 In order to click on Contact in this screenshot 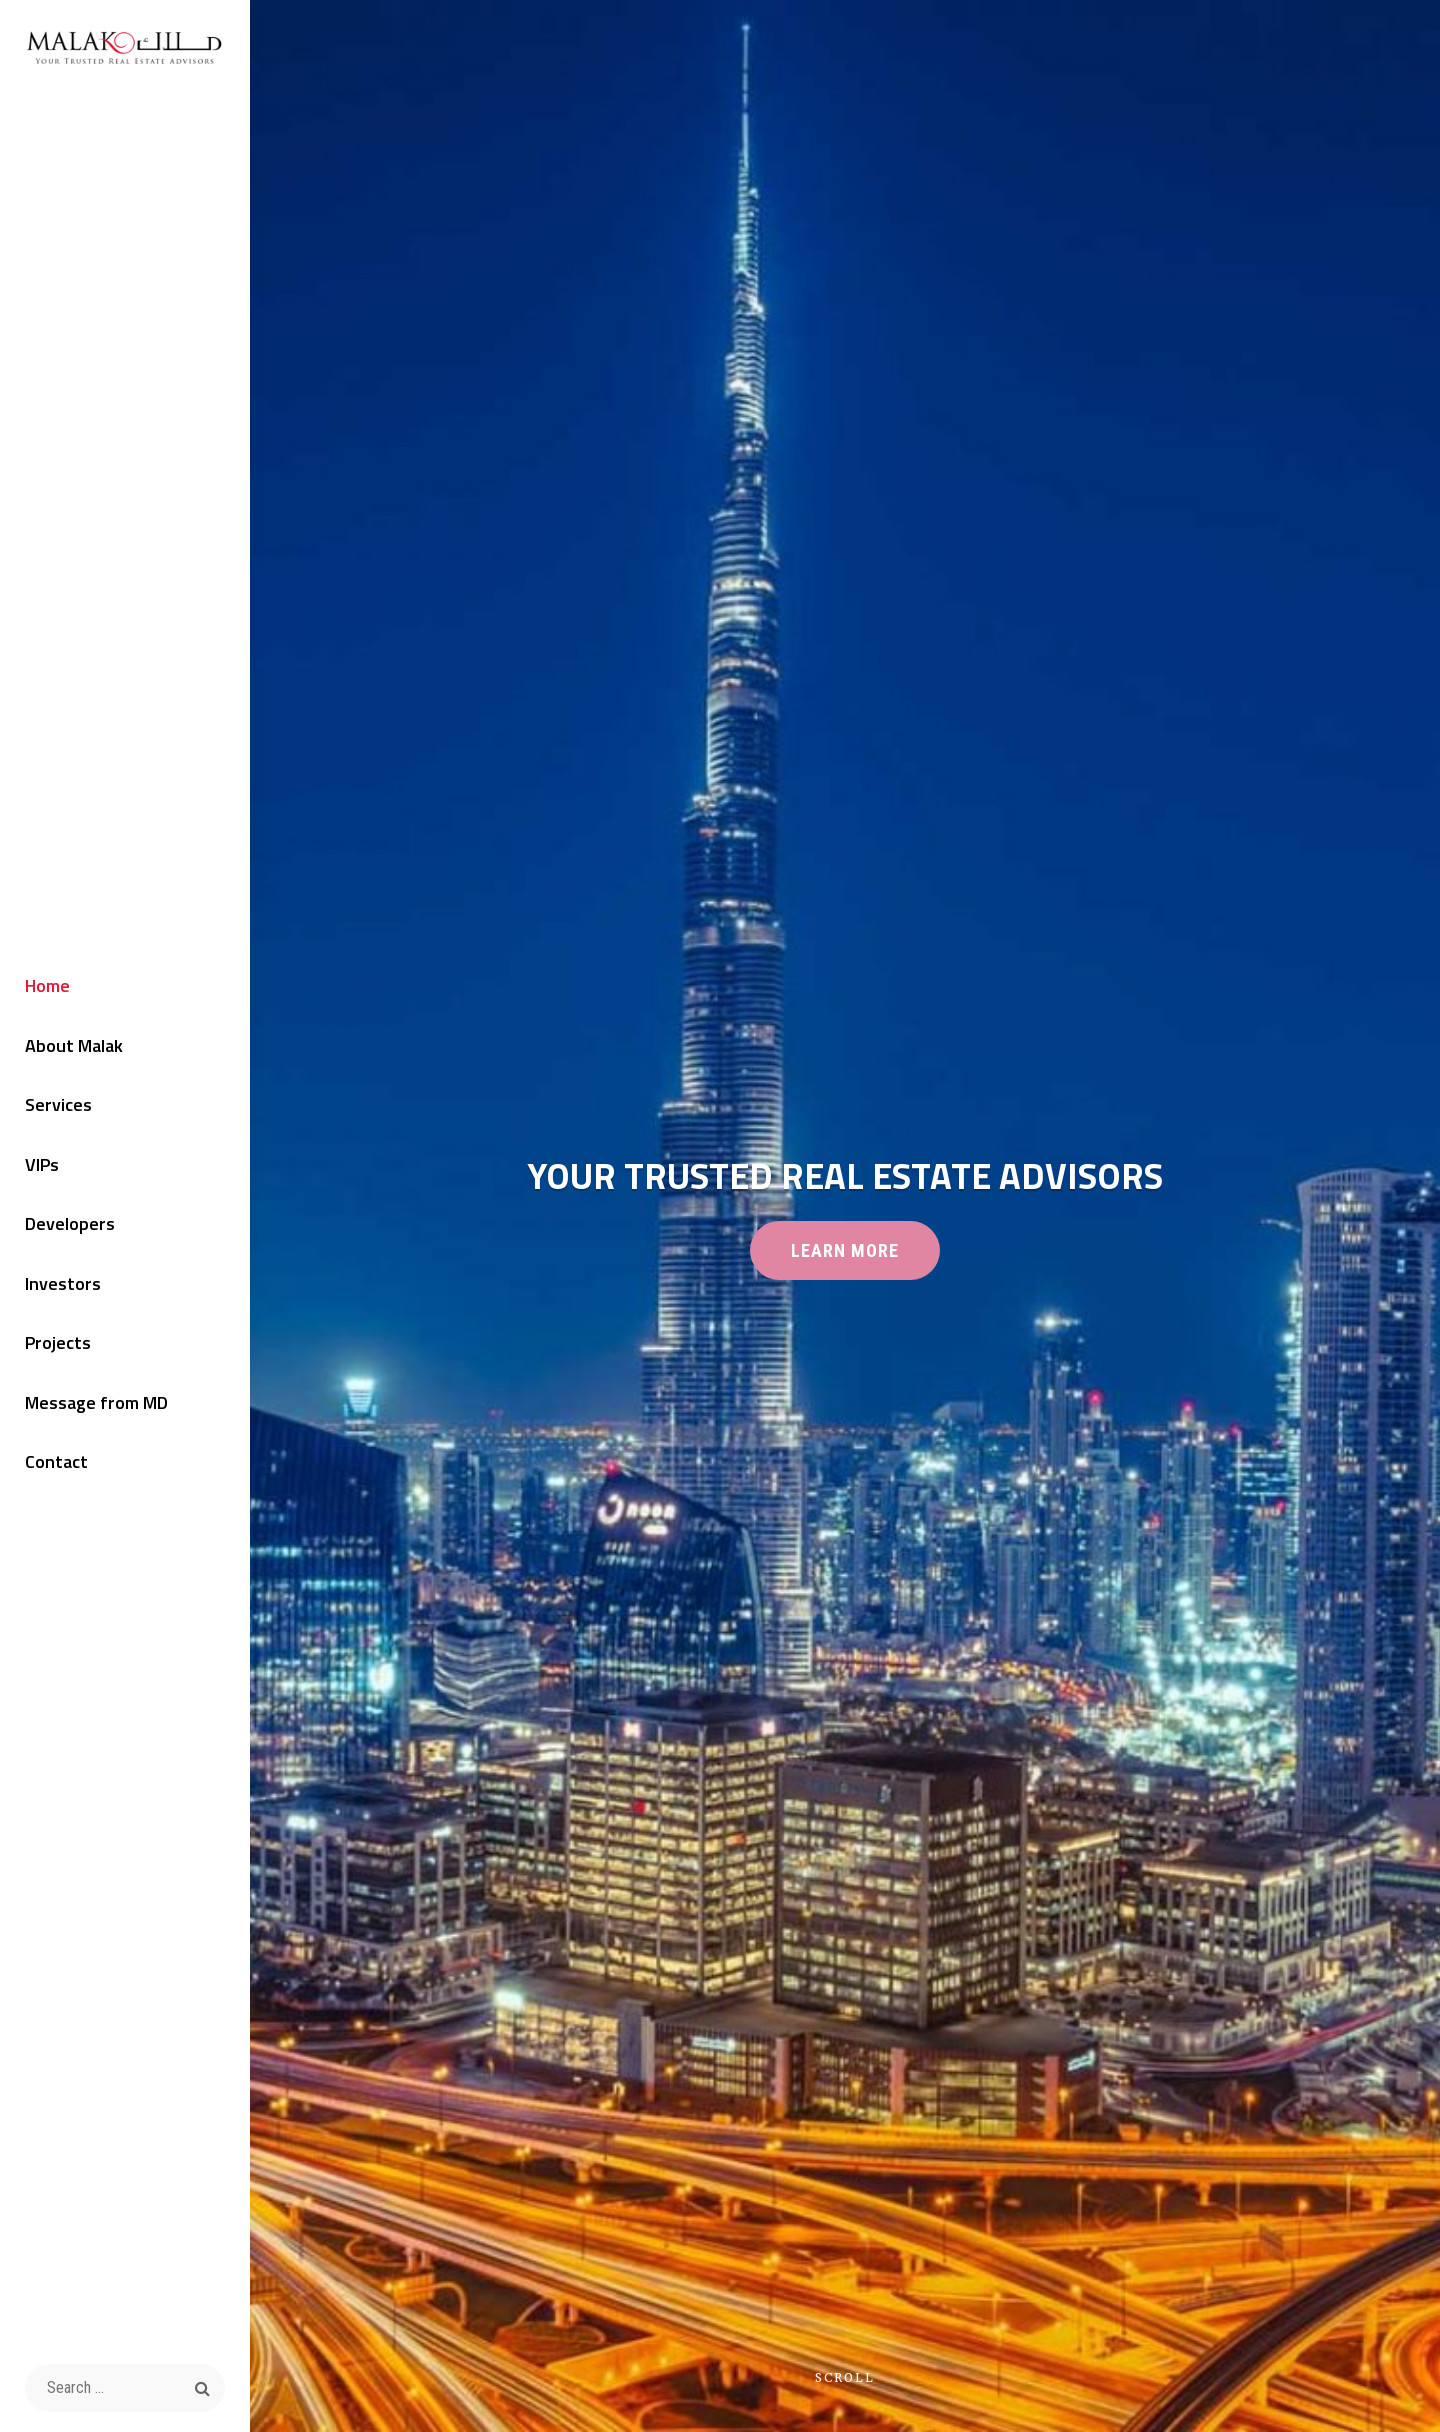, I will do `click(56, 1461)`.